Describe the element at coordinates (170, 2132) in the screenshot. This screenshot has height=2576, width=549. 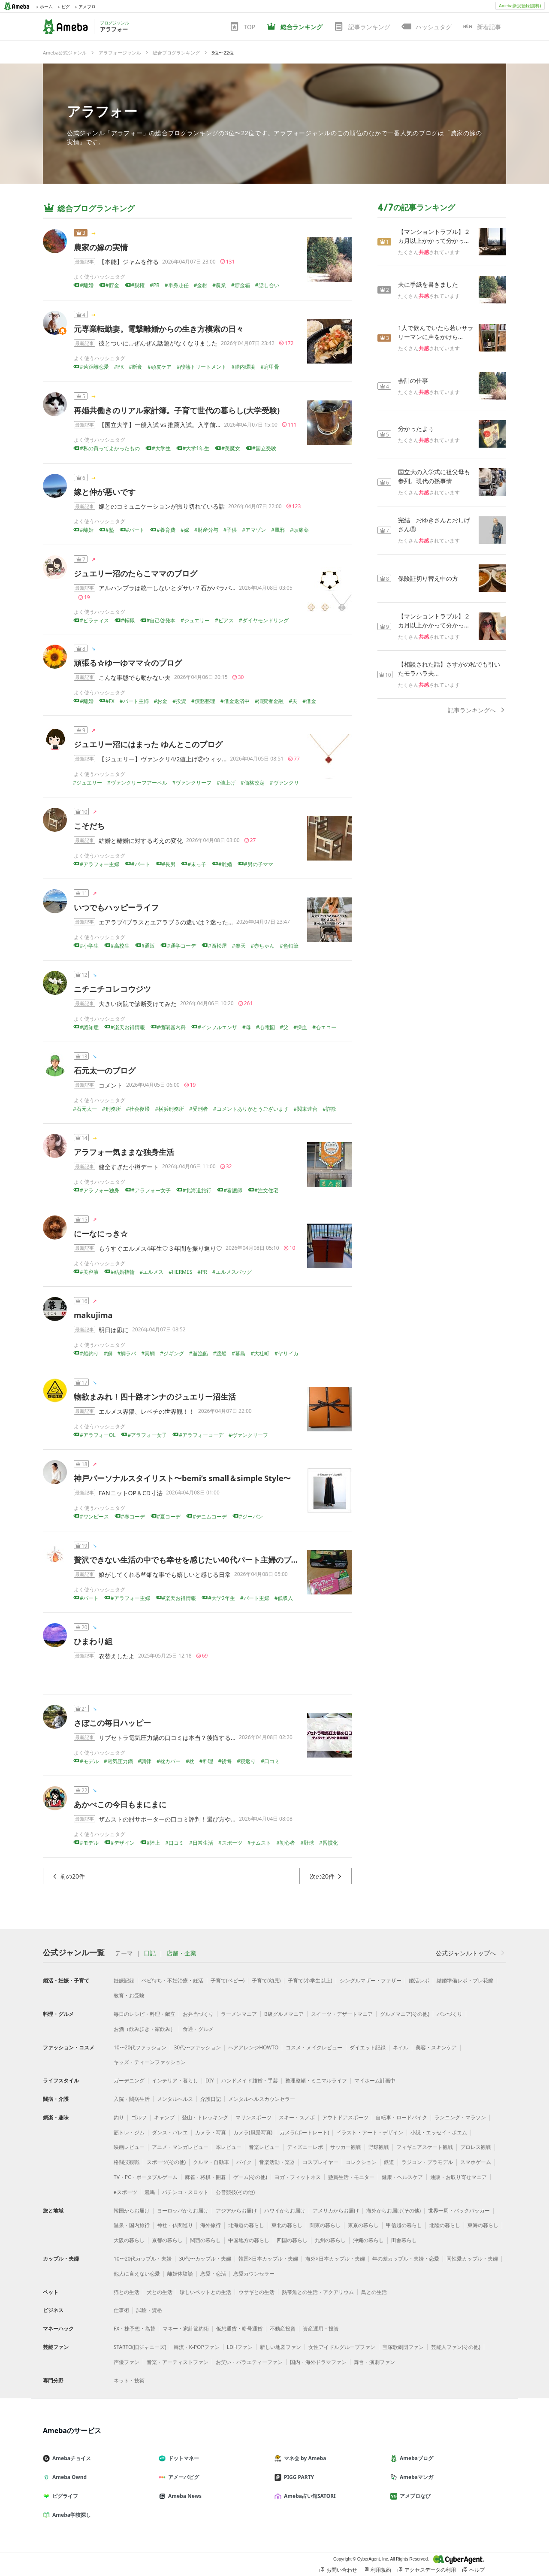
I see `ダンス・バレエ` at that location.